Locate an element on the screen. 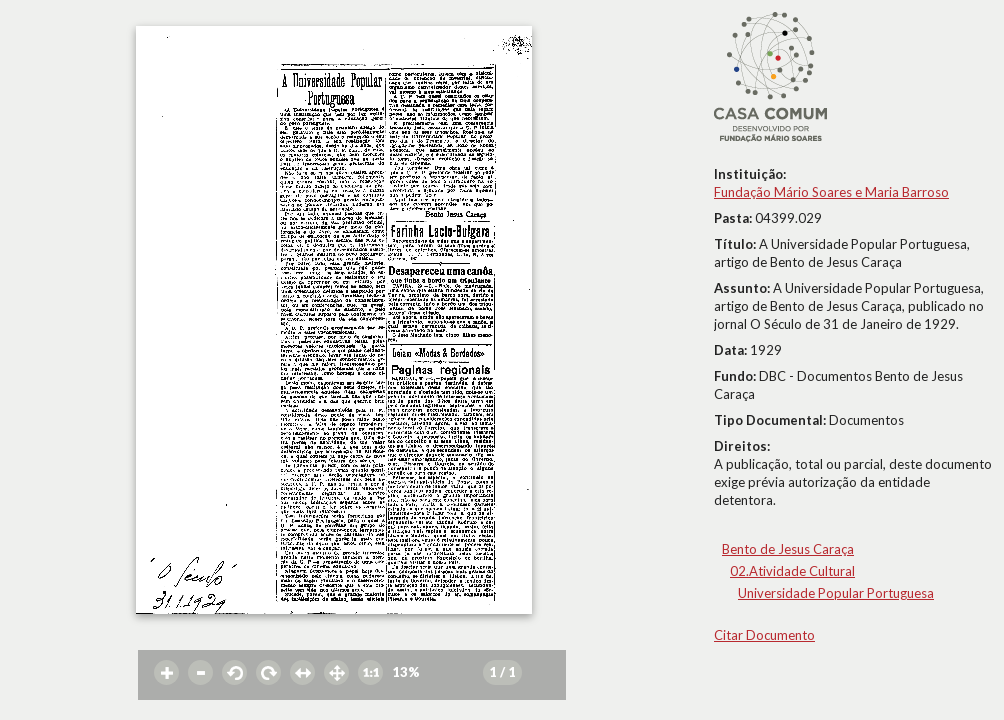  Bento de Jesus Caraça is located at coordinates (788, 549).